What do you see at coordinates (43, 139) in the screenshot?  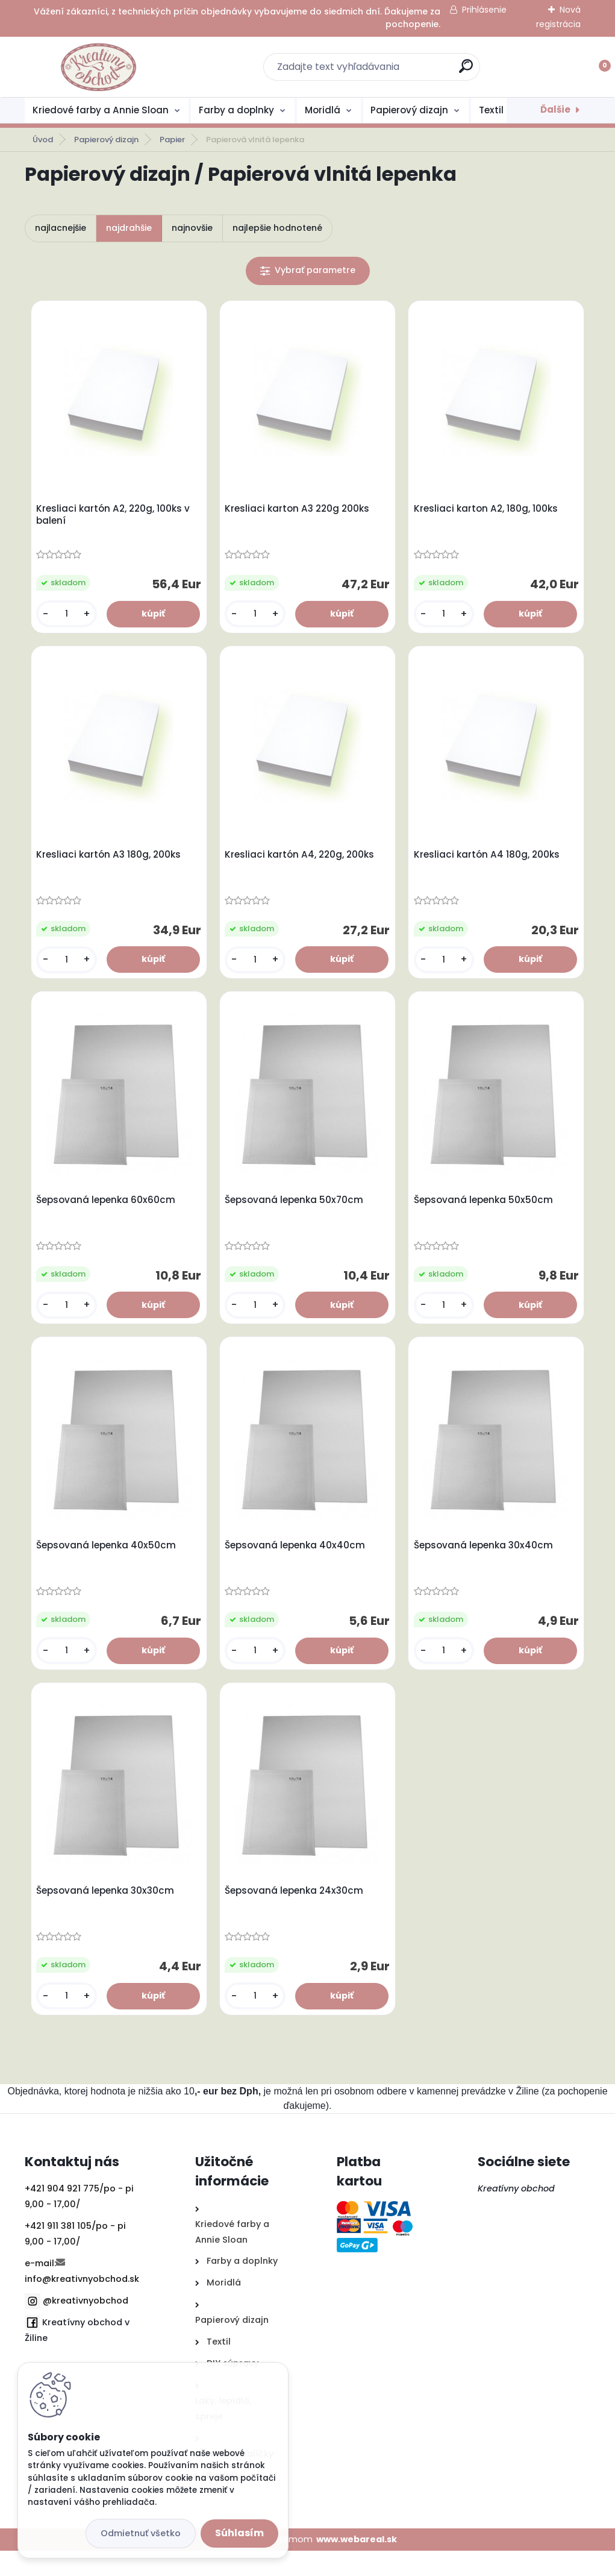 I see `Úvod` at bounding box center [43, 139].